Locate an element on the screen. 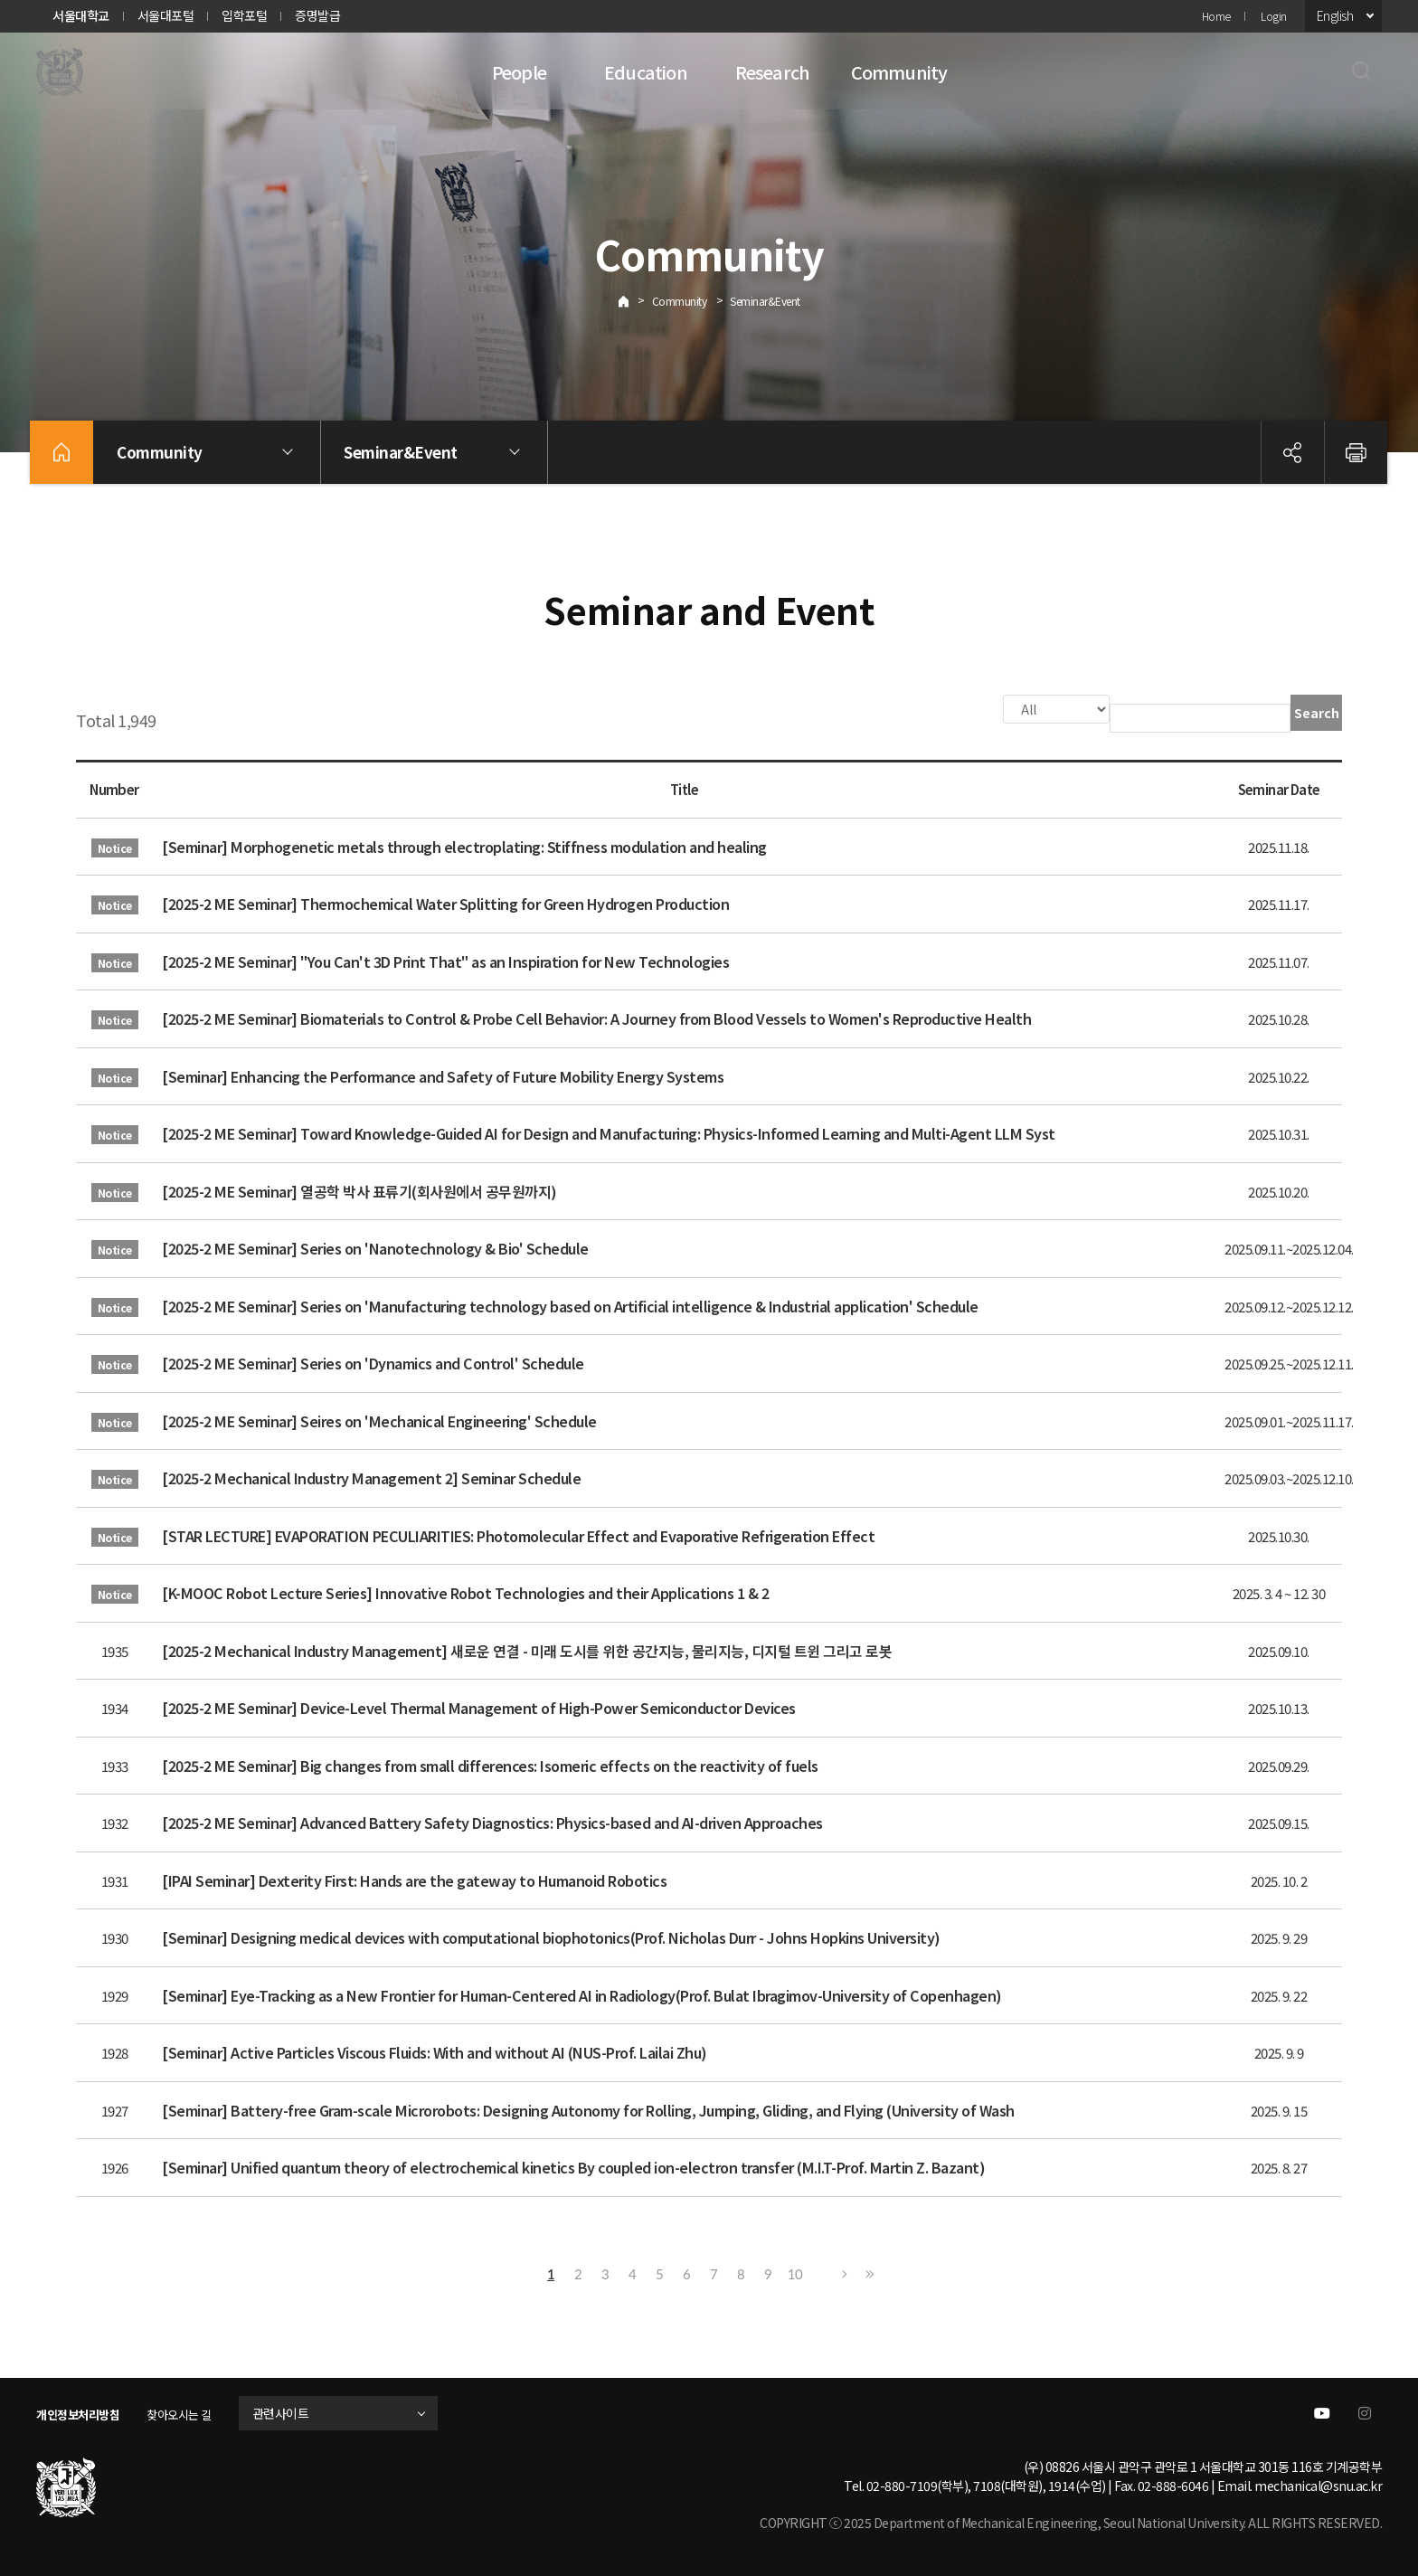  Seminar&Event is located at coordinates (765, 300).